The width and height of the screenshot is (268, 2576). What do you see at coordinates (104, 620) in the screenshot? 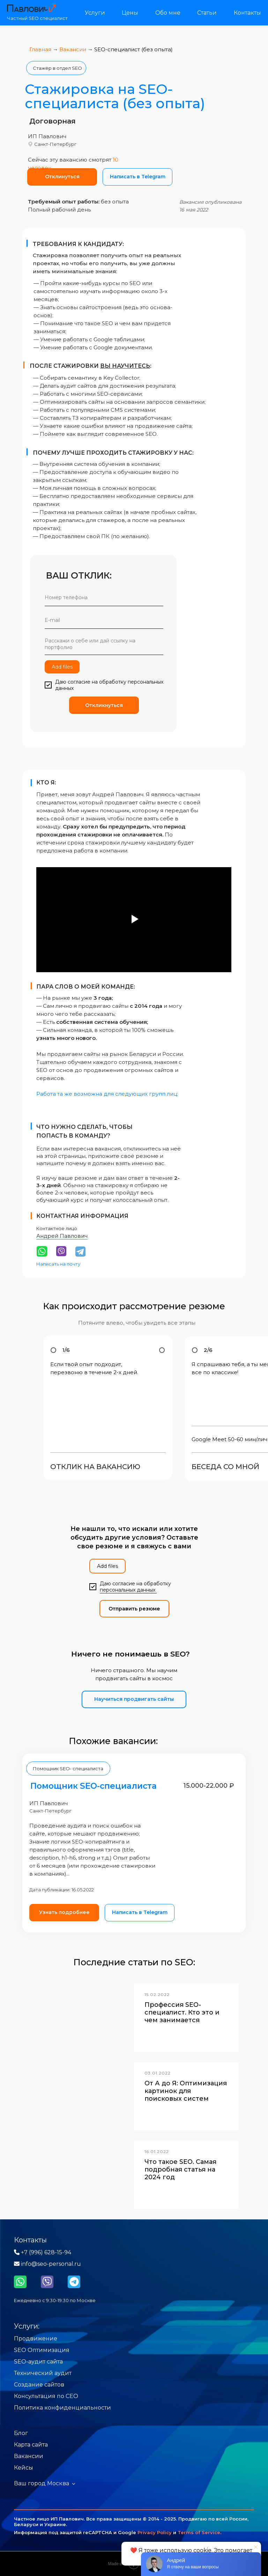
I see `[email]` at bounding box center [104, 620].